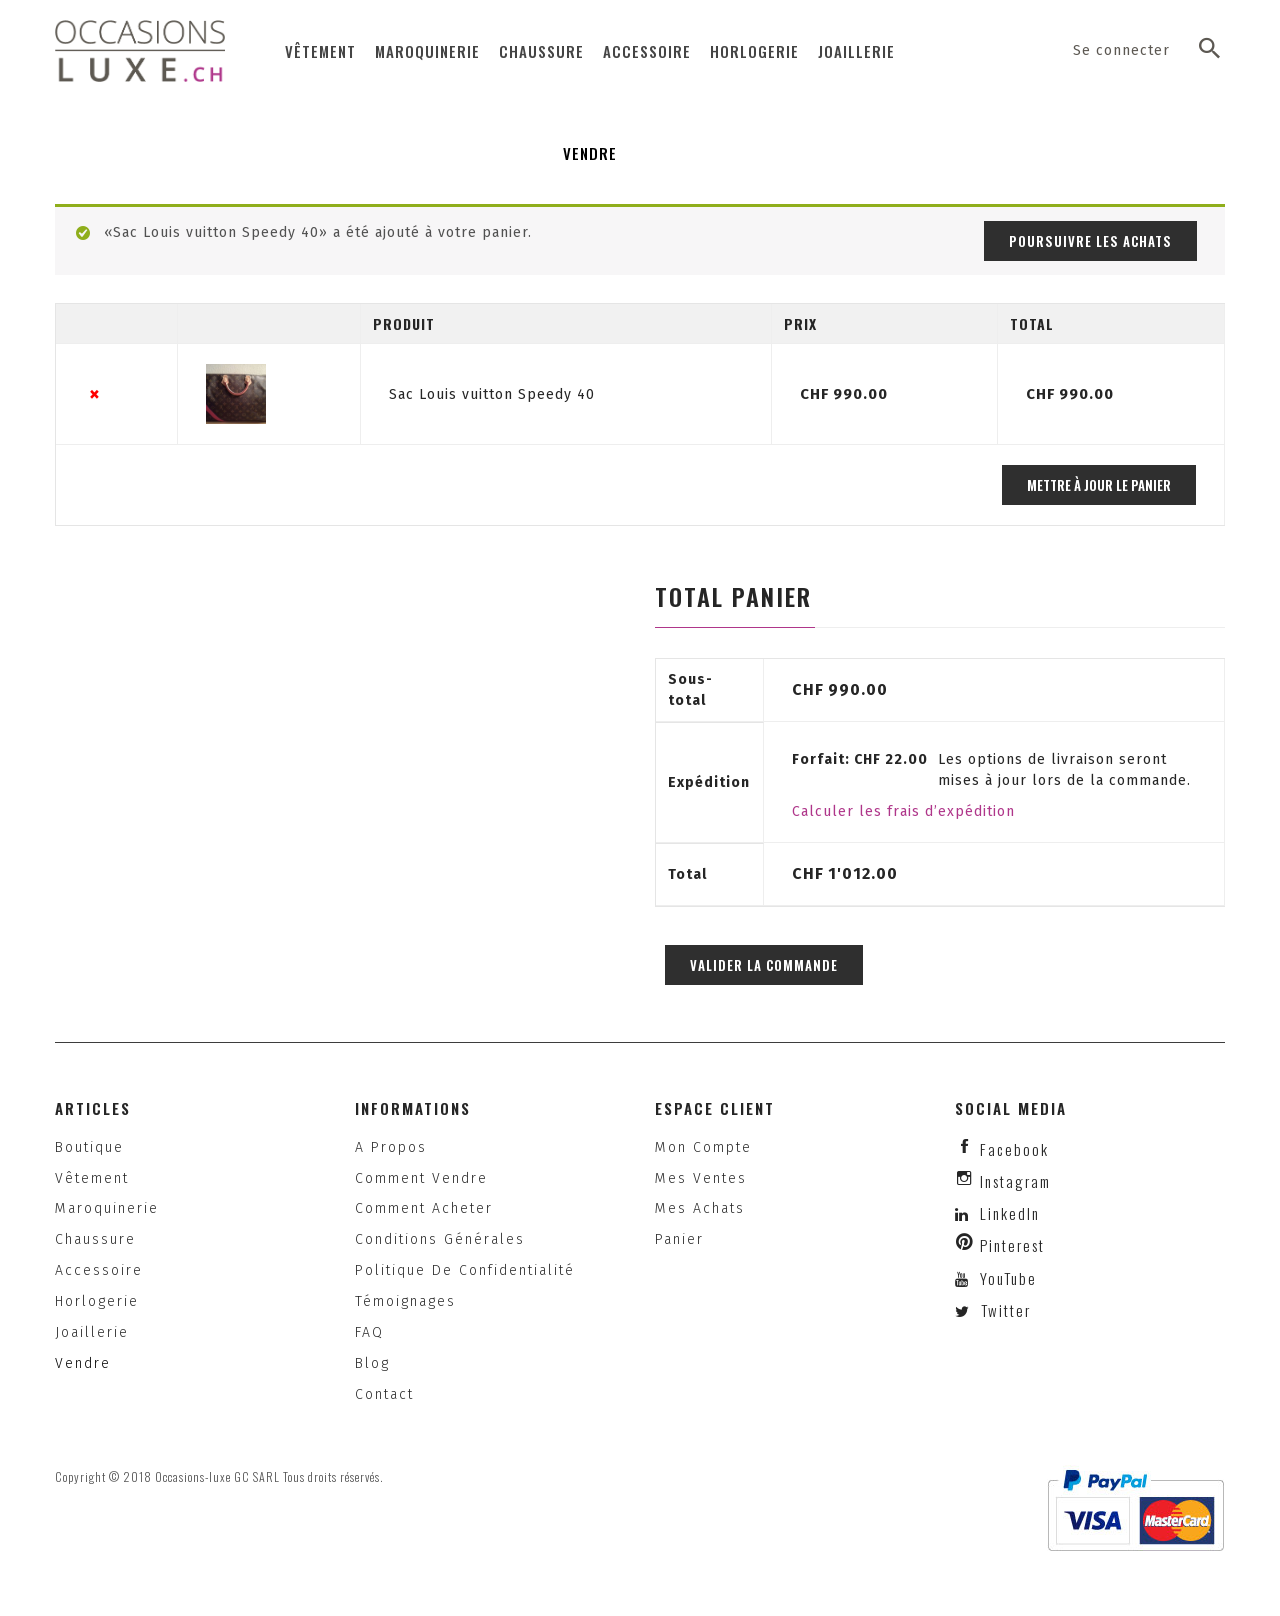 The width and height of the screenshot is (1280, 1616). I want to click on Forfait:, so click(860, 759).